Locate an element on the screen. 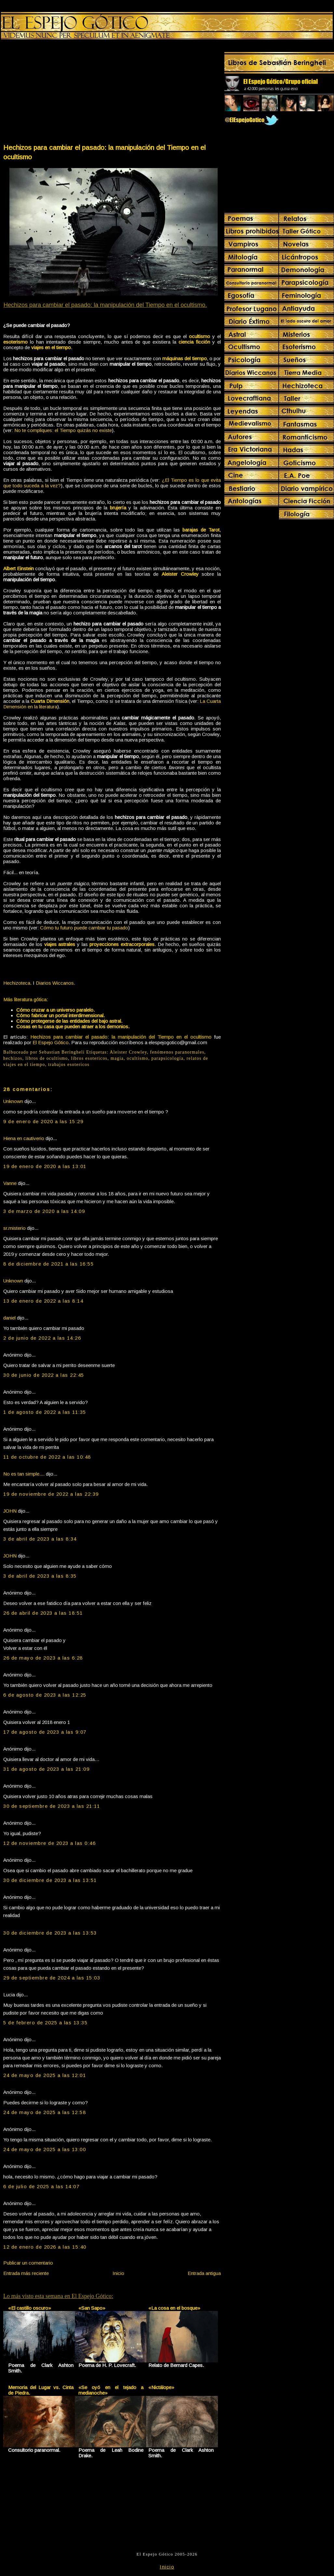 This screenshot has height=2576, width=334. Inicio is located at coordinates (118, 2273).